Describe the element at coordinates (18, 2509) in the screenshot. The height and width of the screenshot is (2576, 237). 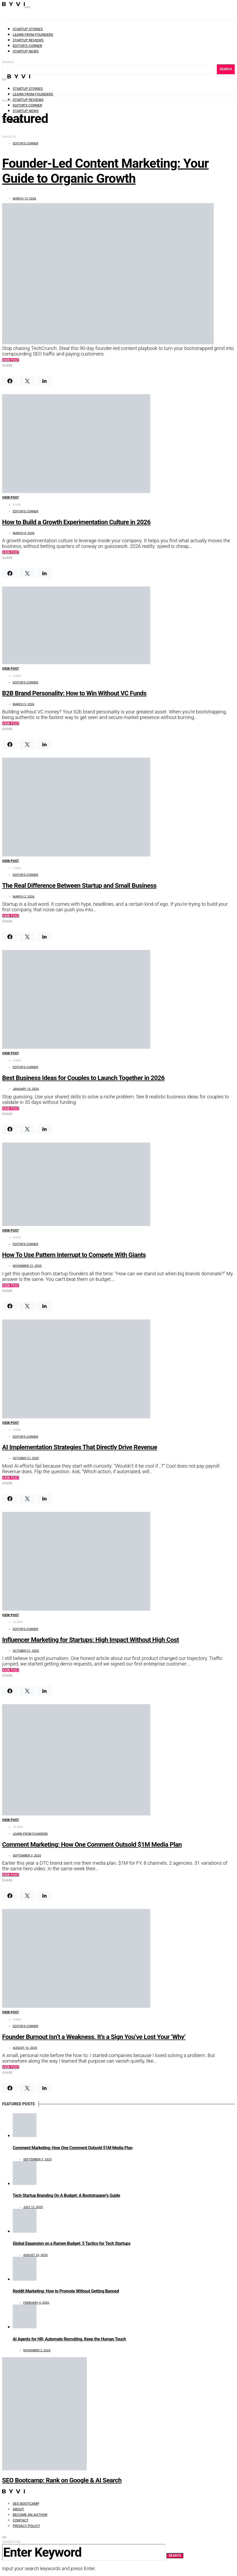
I see `About` at that location.